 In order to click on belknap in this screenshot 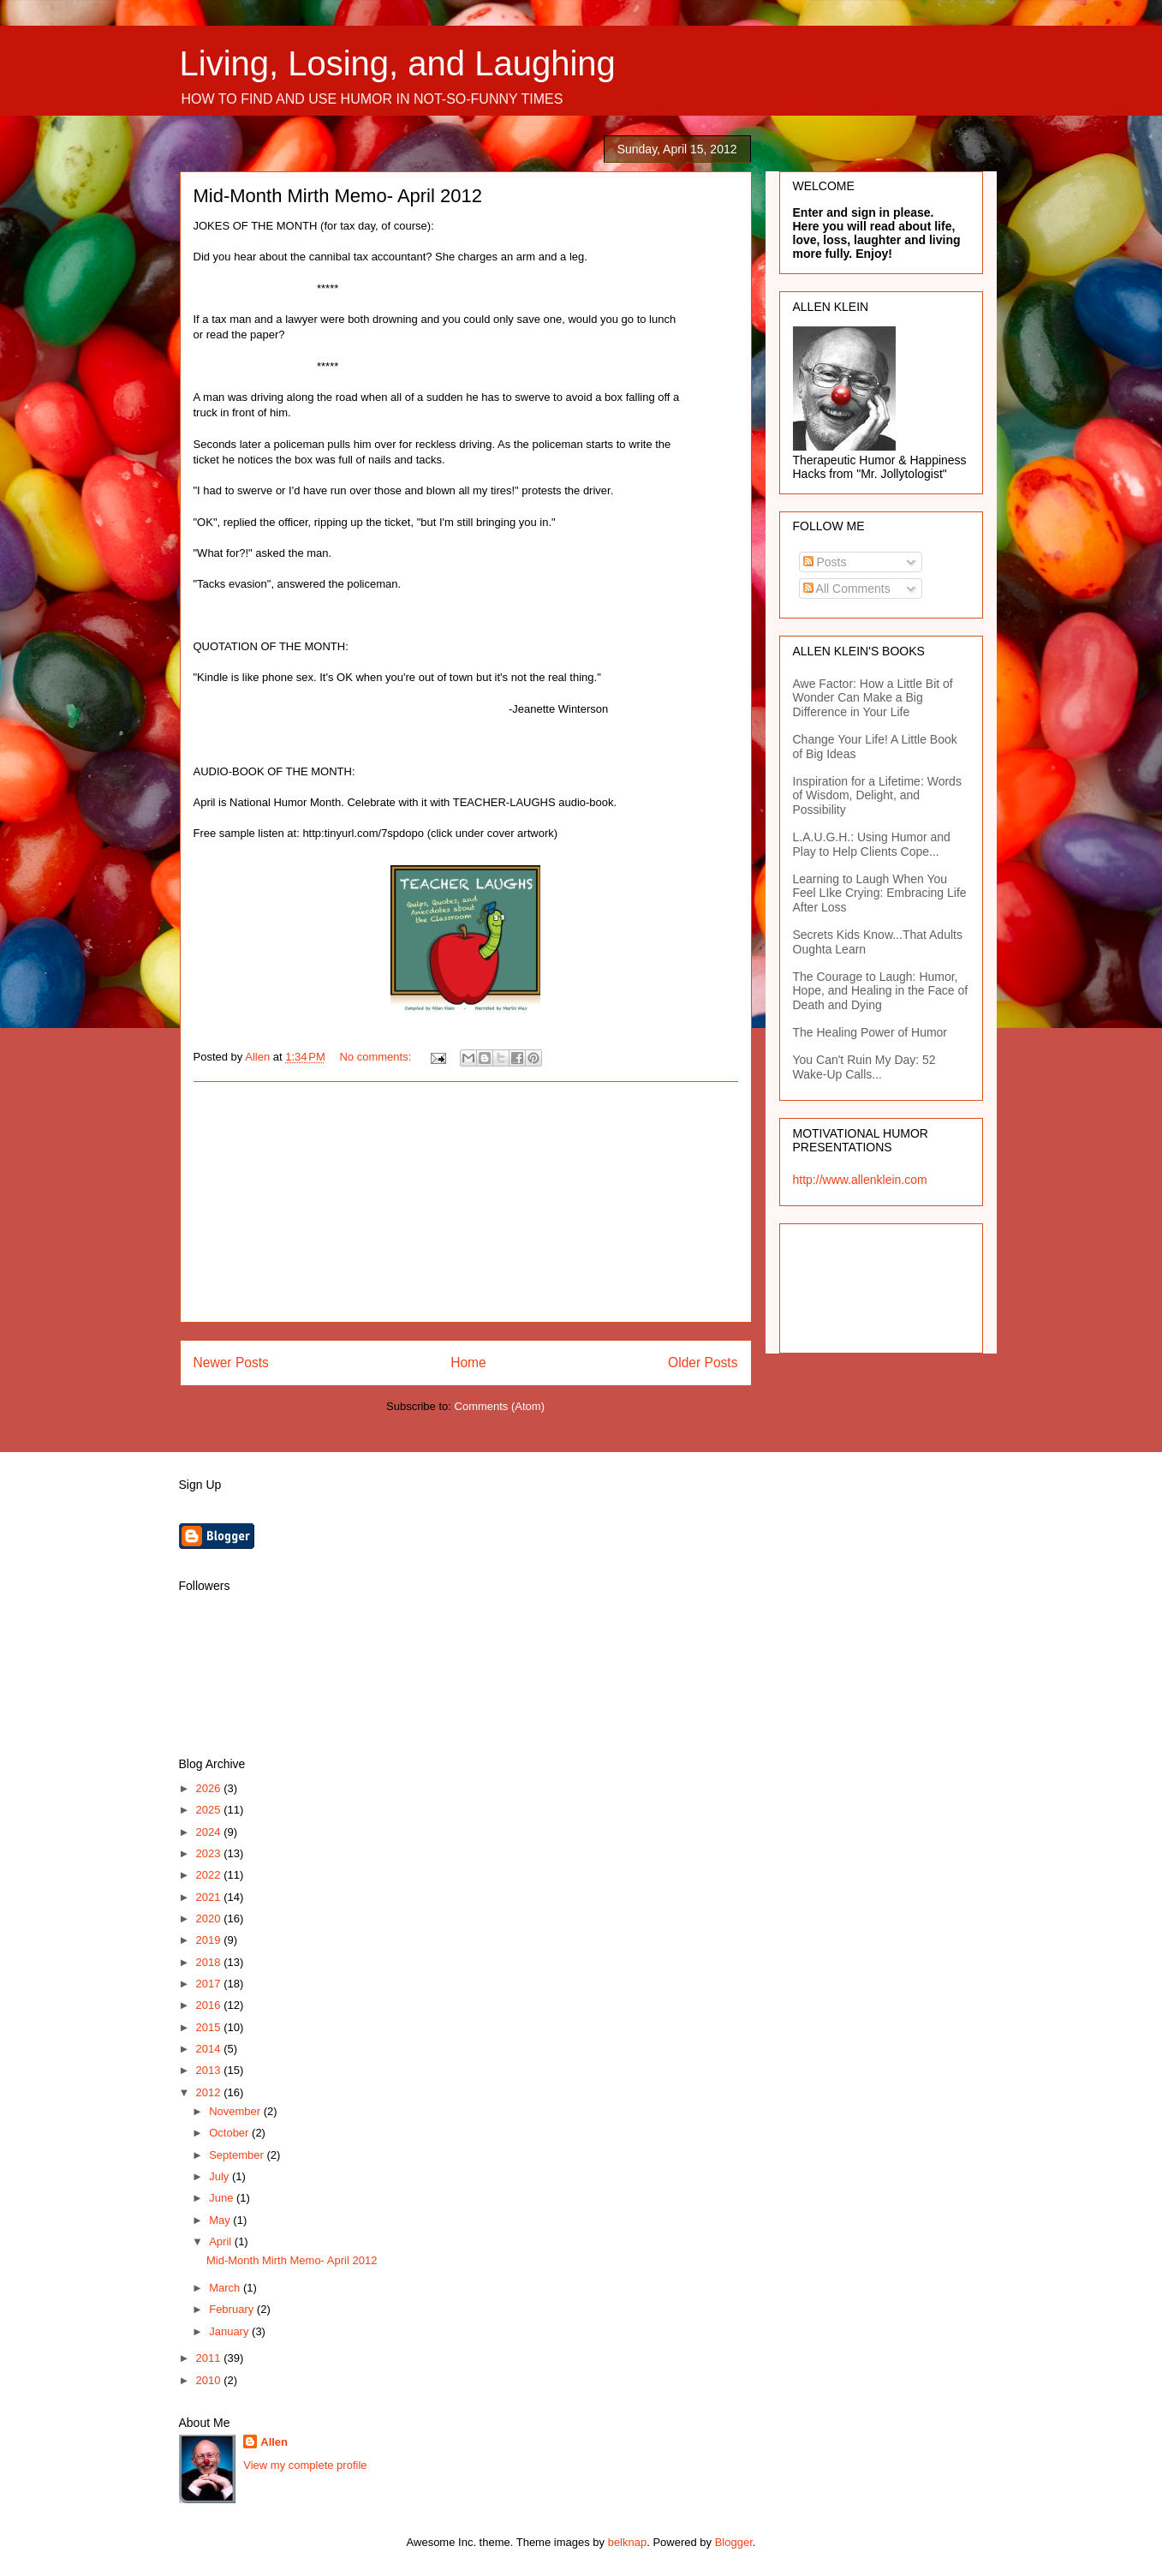, I will do `click(627, 2542)`.